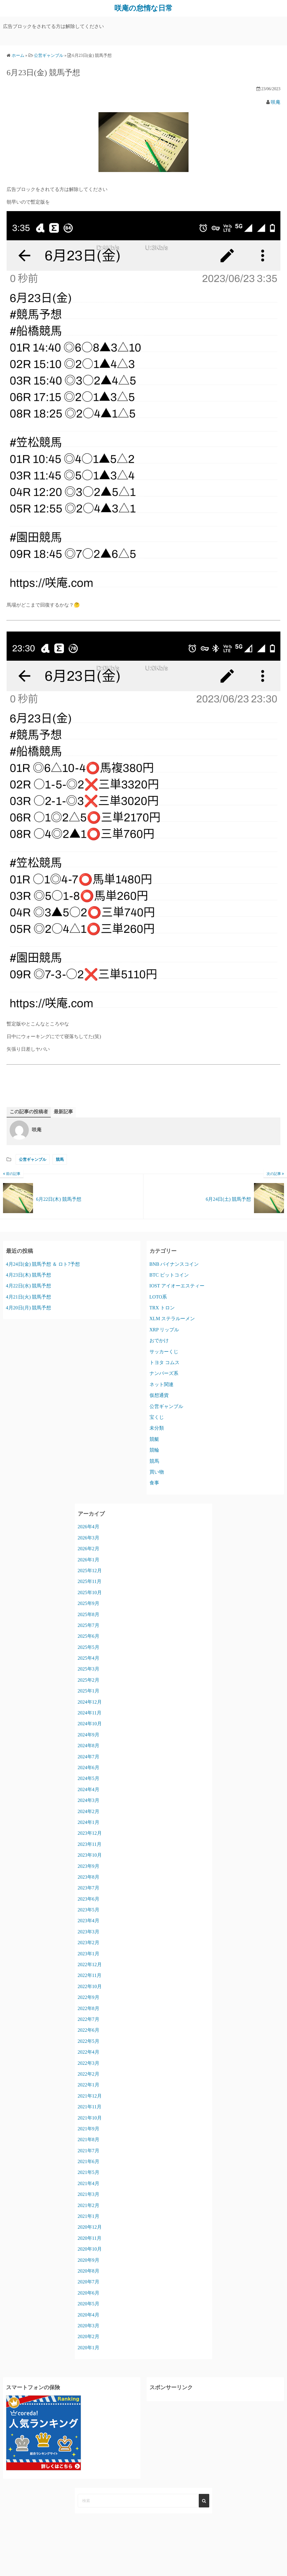  What do you see at coordinates (89, 2237) in the screenshot?
I see `2020年11月` at bounding box center [89, 2237].